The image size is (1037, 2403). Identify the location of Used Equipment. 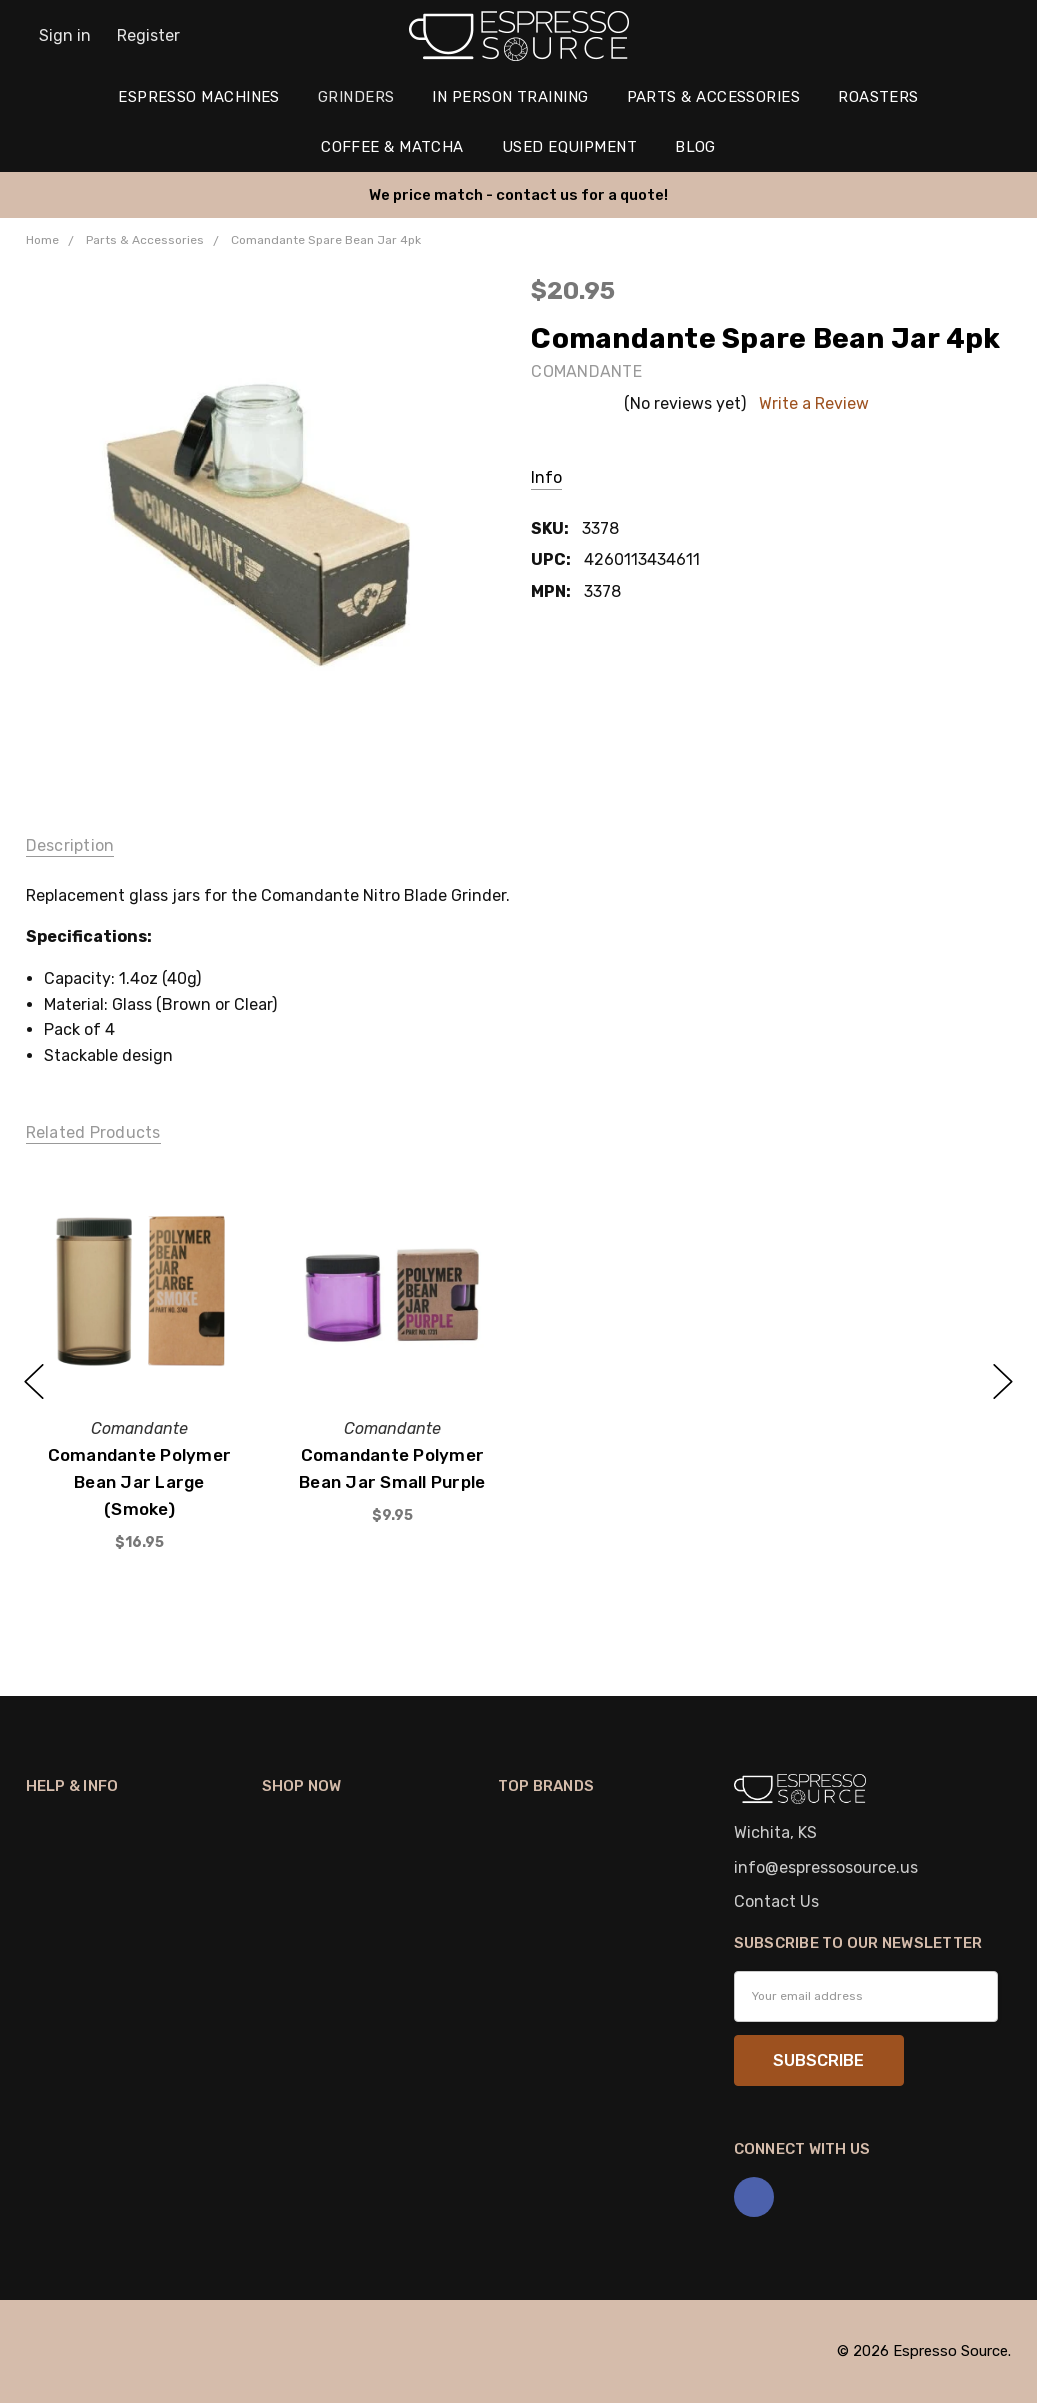
(569, 147).